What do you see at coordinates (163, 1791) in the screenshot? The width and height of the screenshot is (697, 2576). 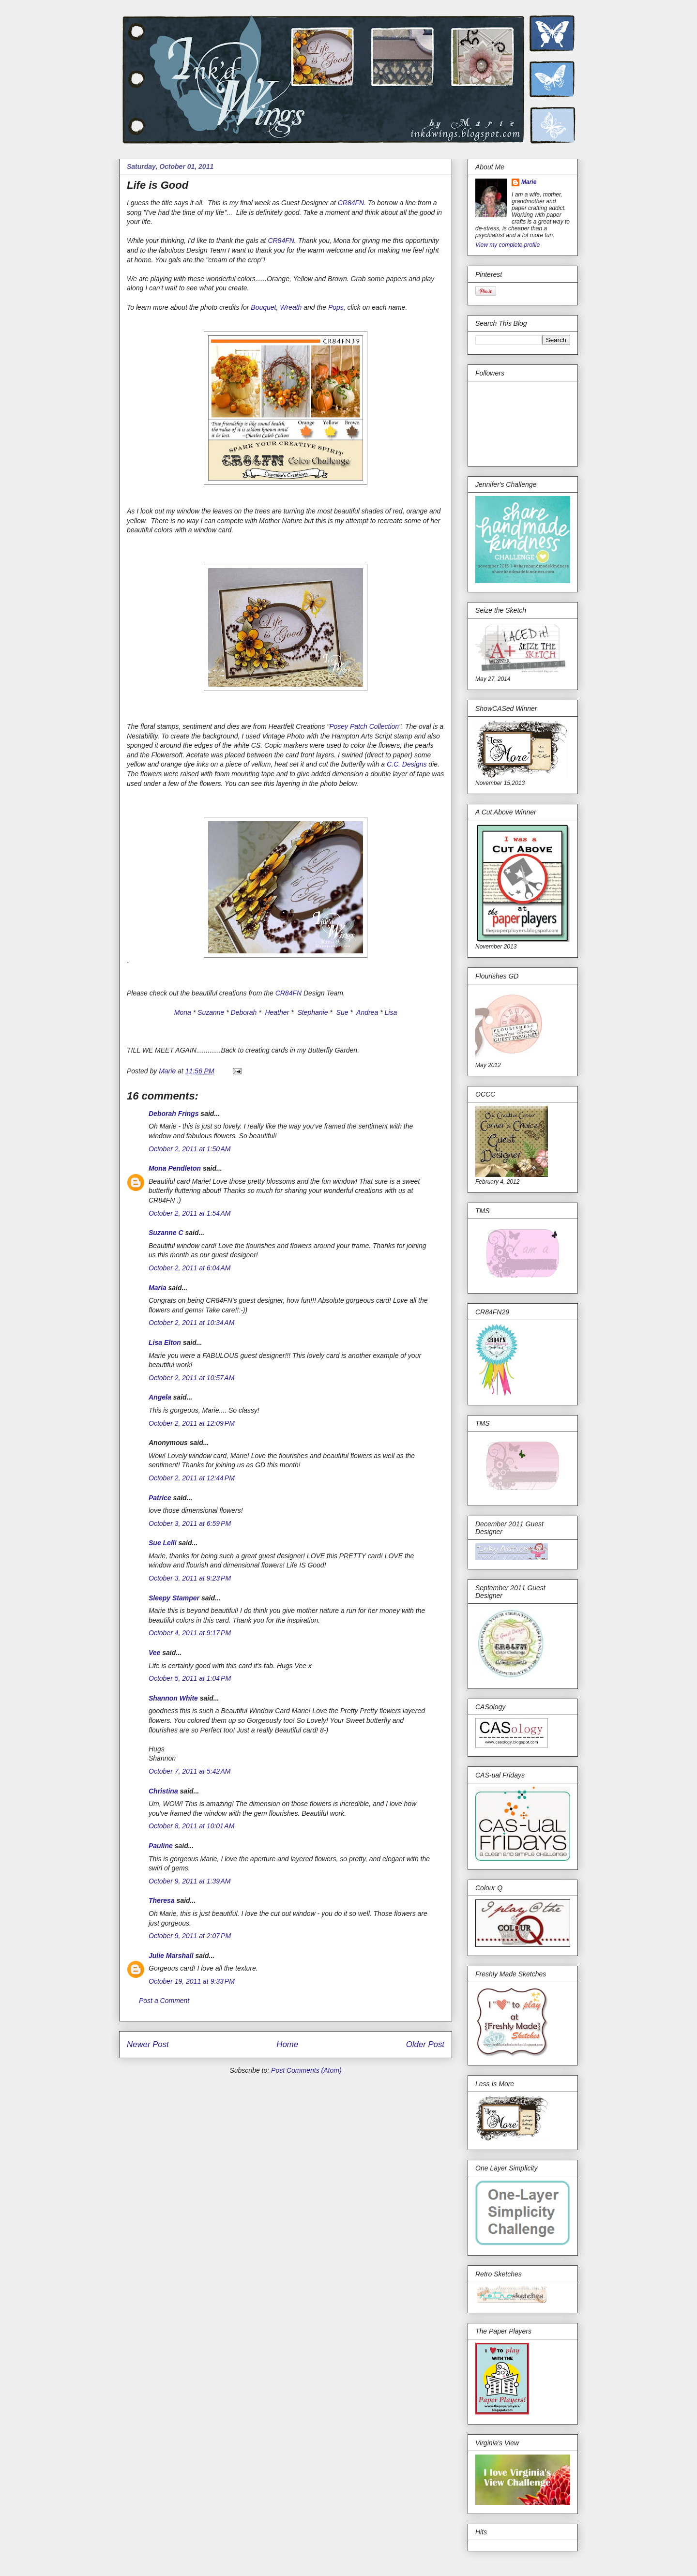 I see `Christina` at bounding box center [163, 1791].